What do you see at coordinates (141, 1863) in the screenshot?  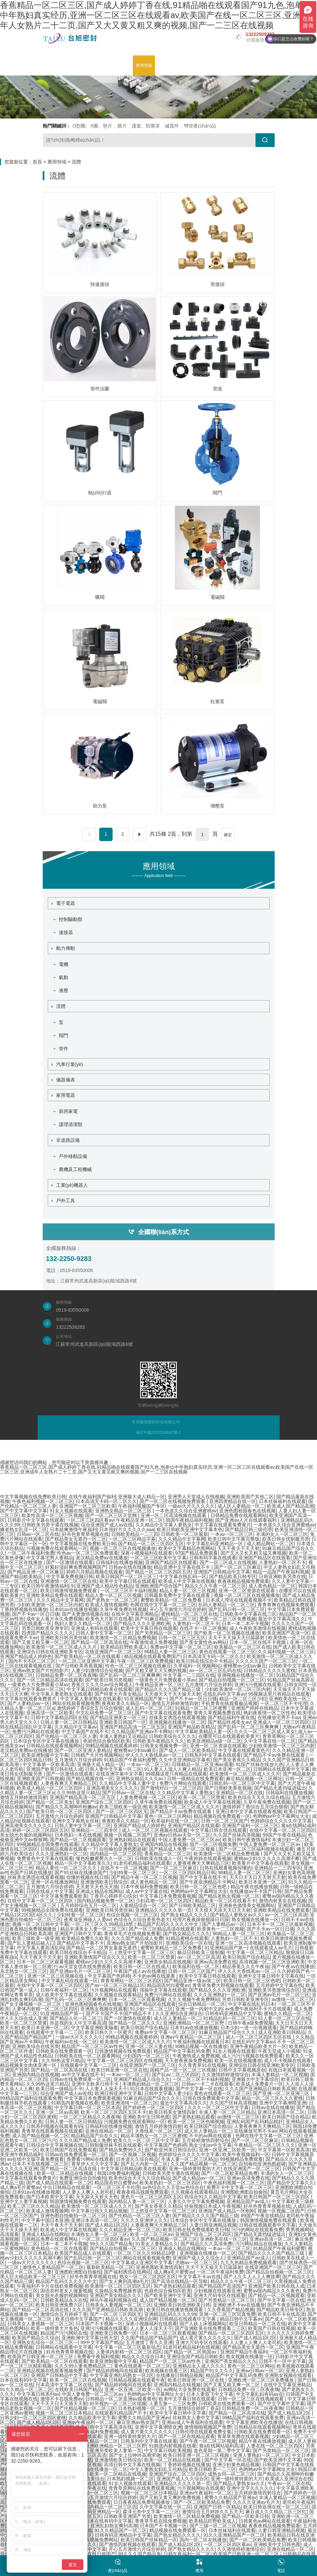 I see `91老司机精品福利在线观看` at bounding box center [141, 1863].